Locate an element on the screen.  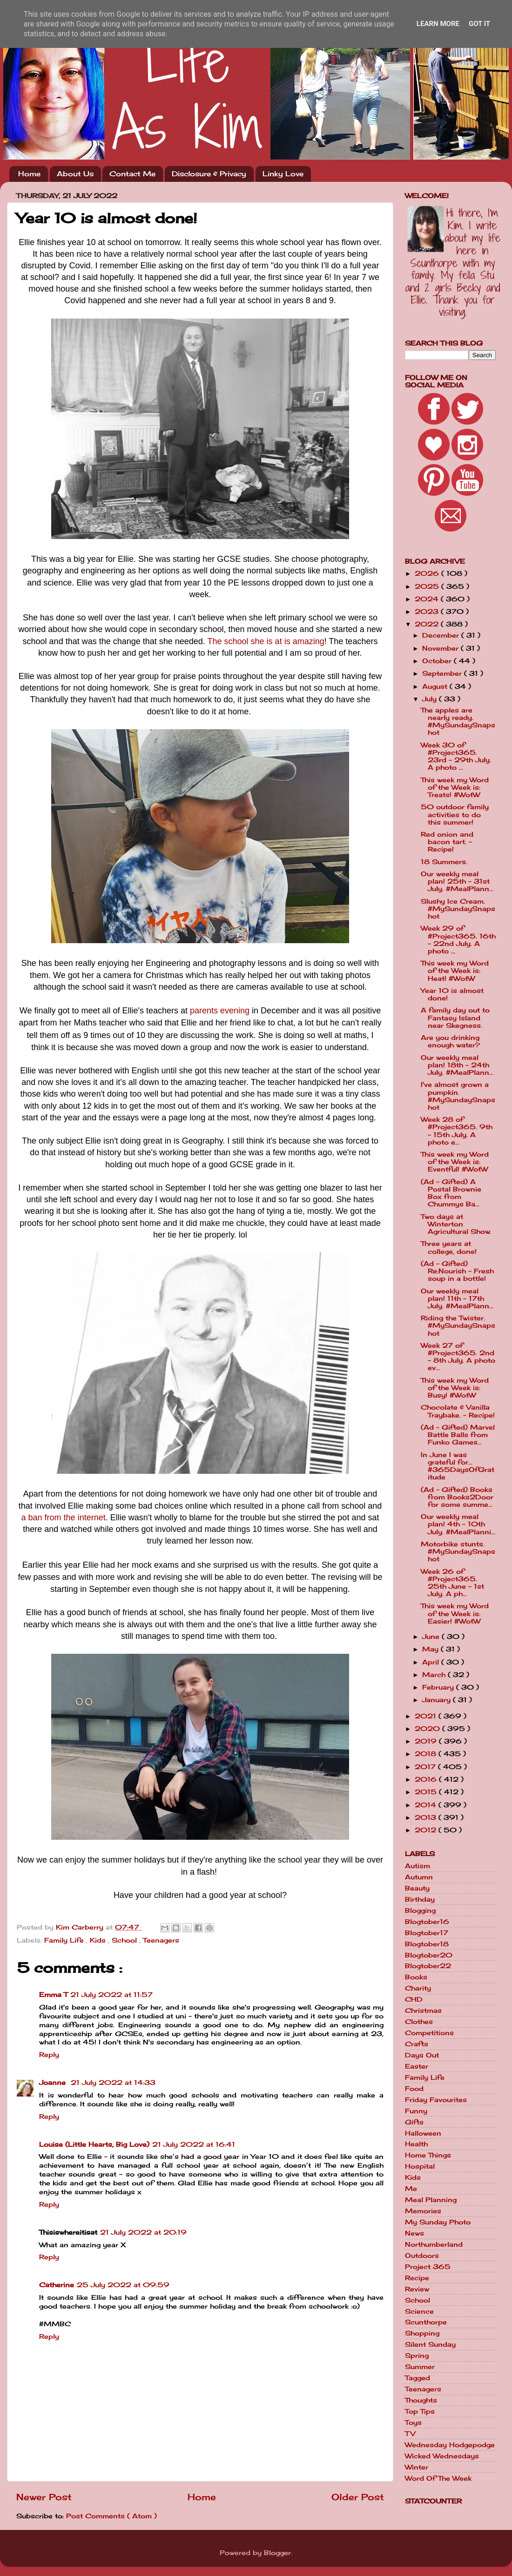
Meal Planning is located at coordinates (431, 2199).